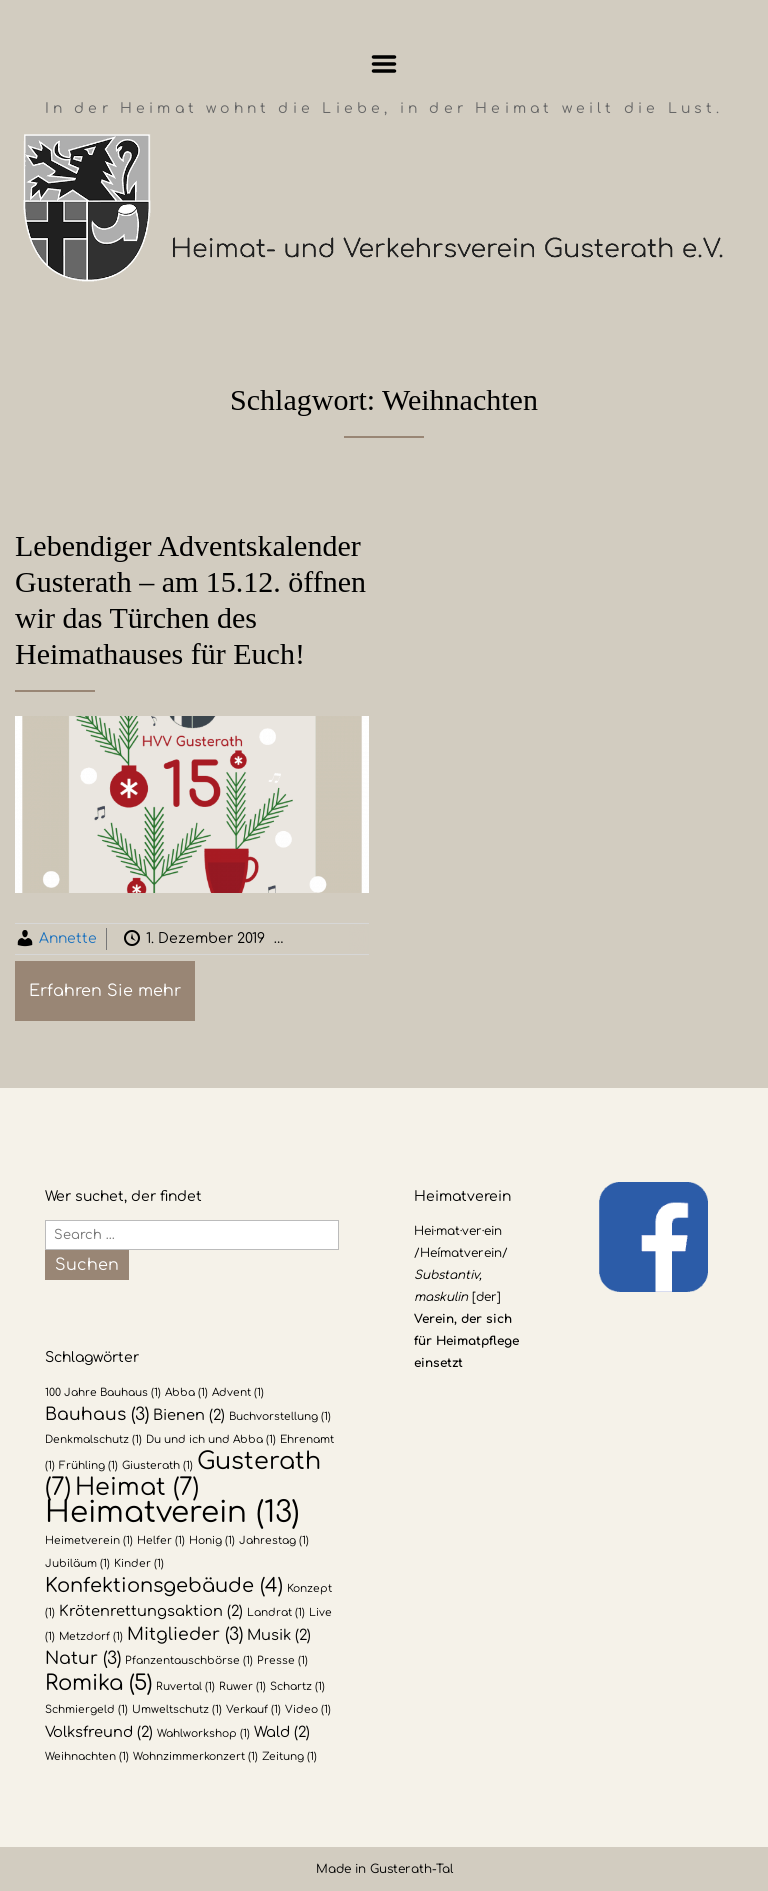  I want to click on Zeitung [Zeitung (1 Eintrag)], so click(289, 1756).